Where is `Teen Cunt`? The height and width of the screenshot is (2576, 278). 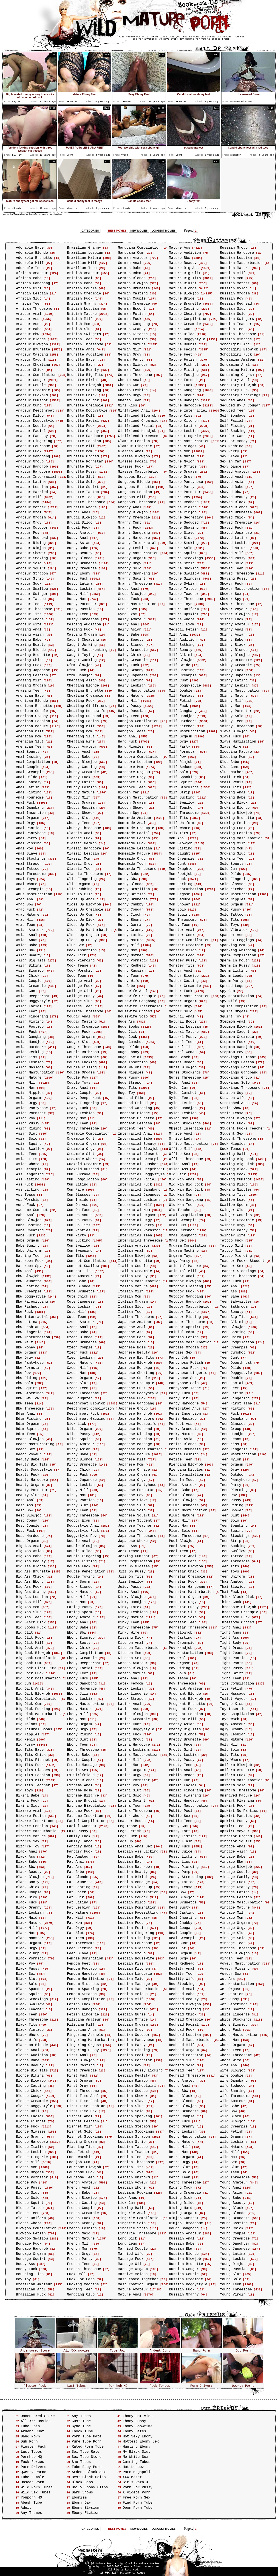
Teen Cunt is located at coordinates (229, 1358).